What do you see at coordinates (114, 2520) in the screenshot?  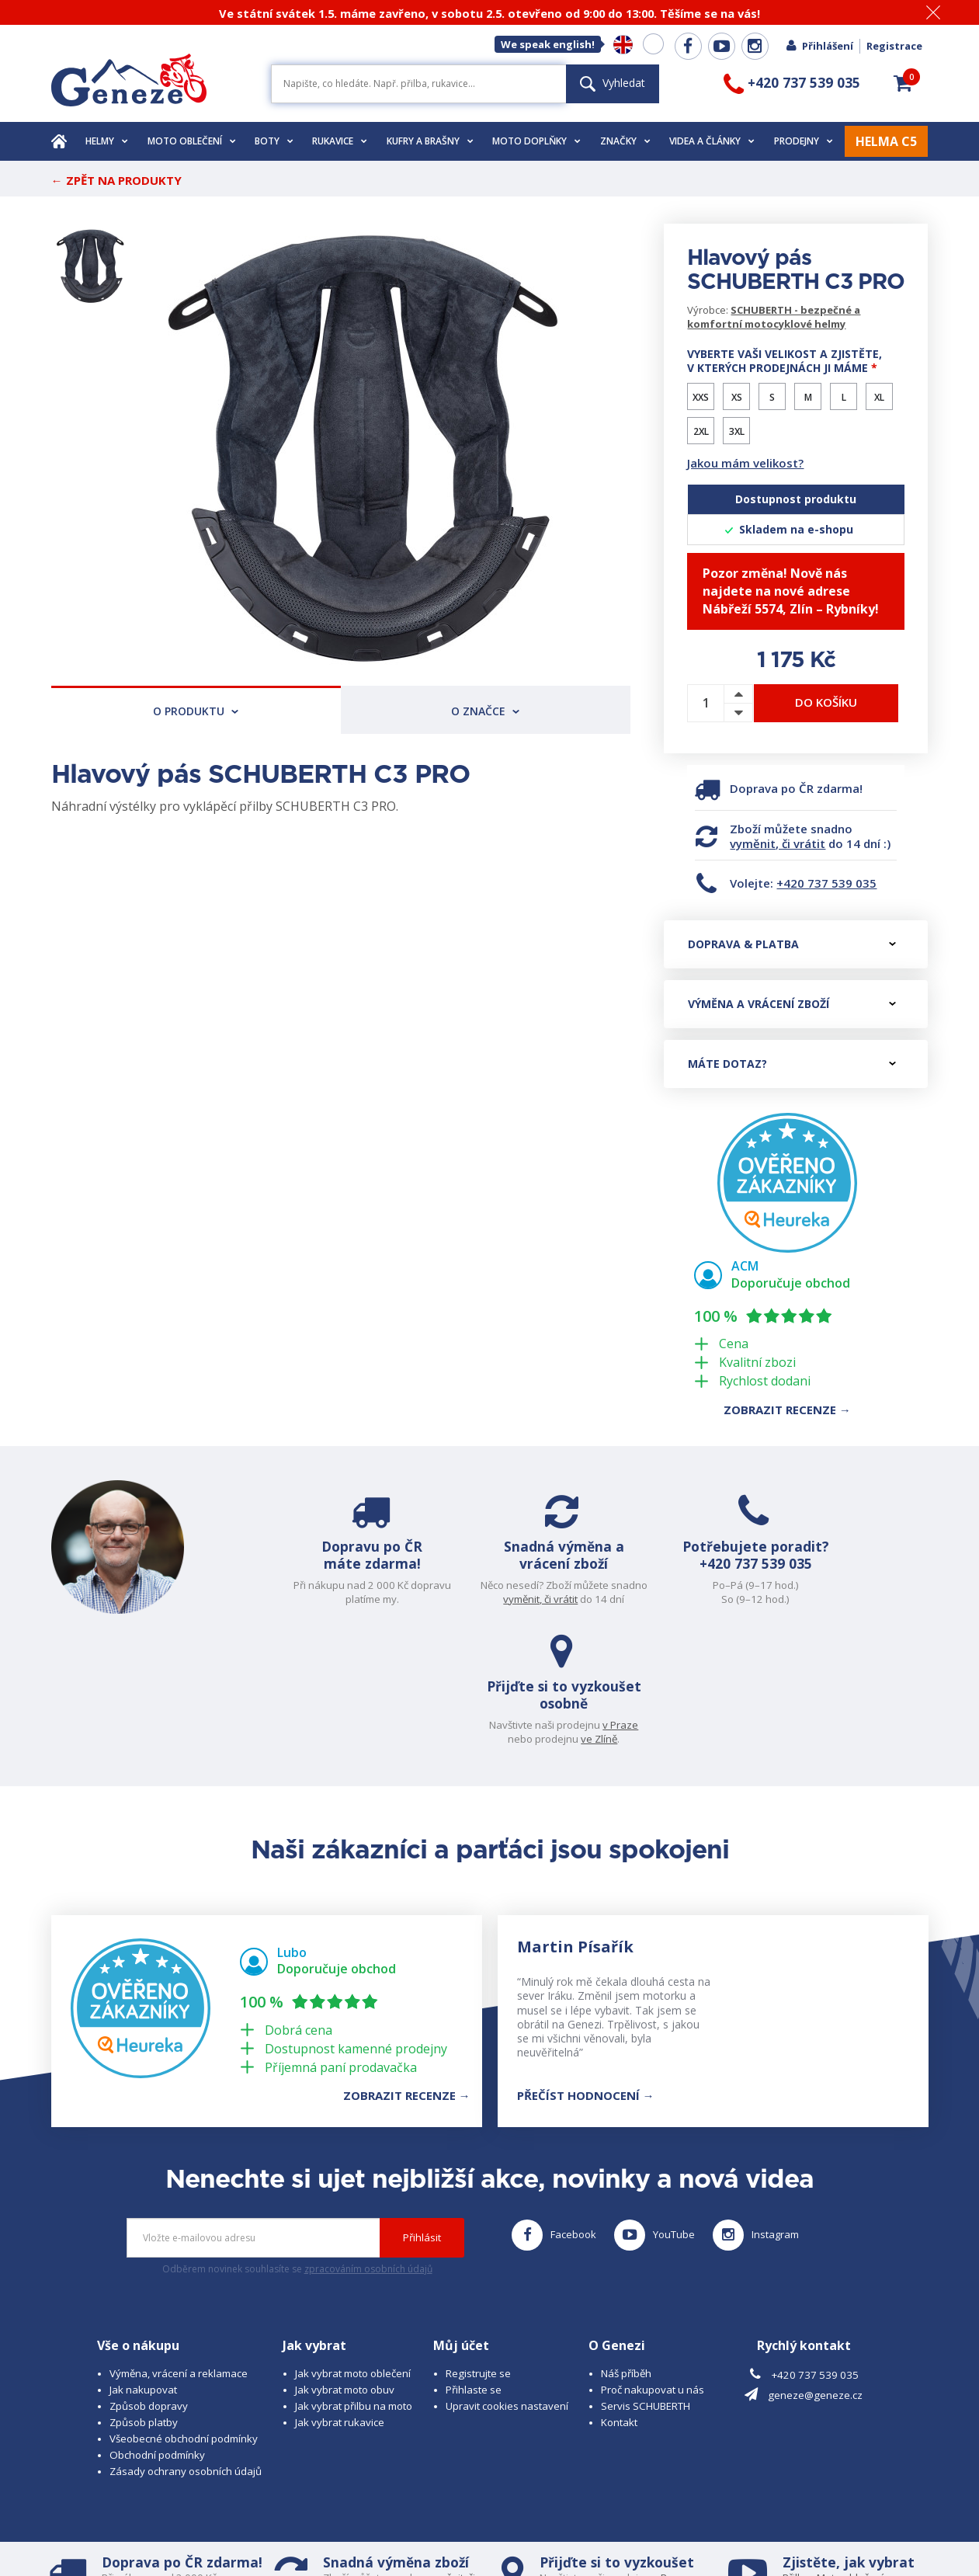 I see `© 2026 Geneze, spol. s r.o.` at bounding box center [114, 2520].